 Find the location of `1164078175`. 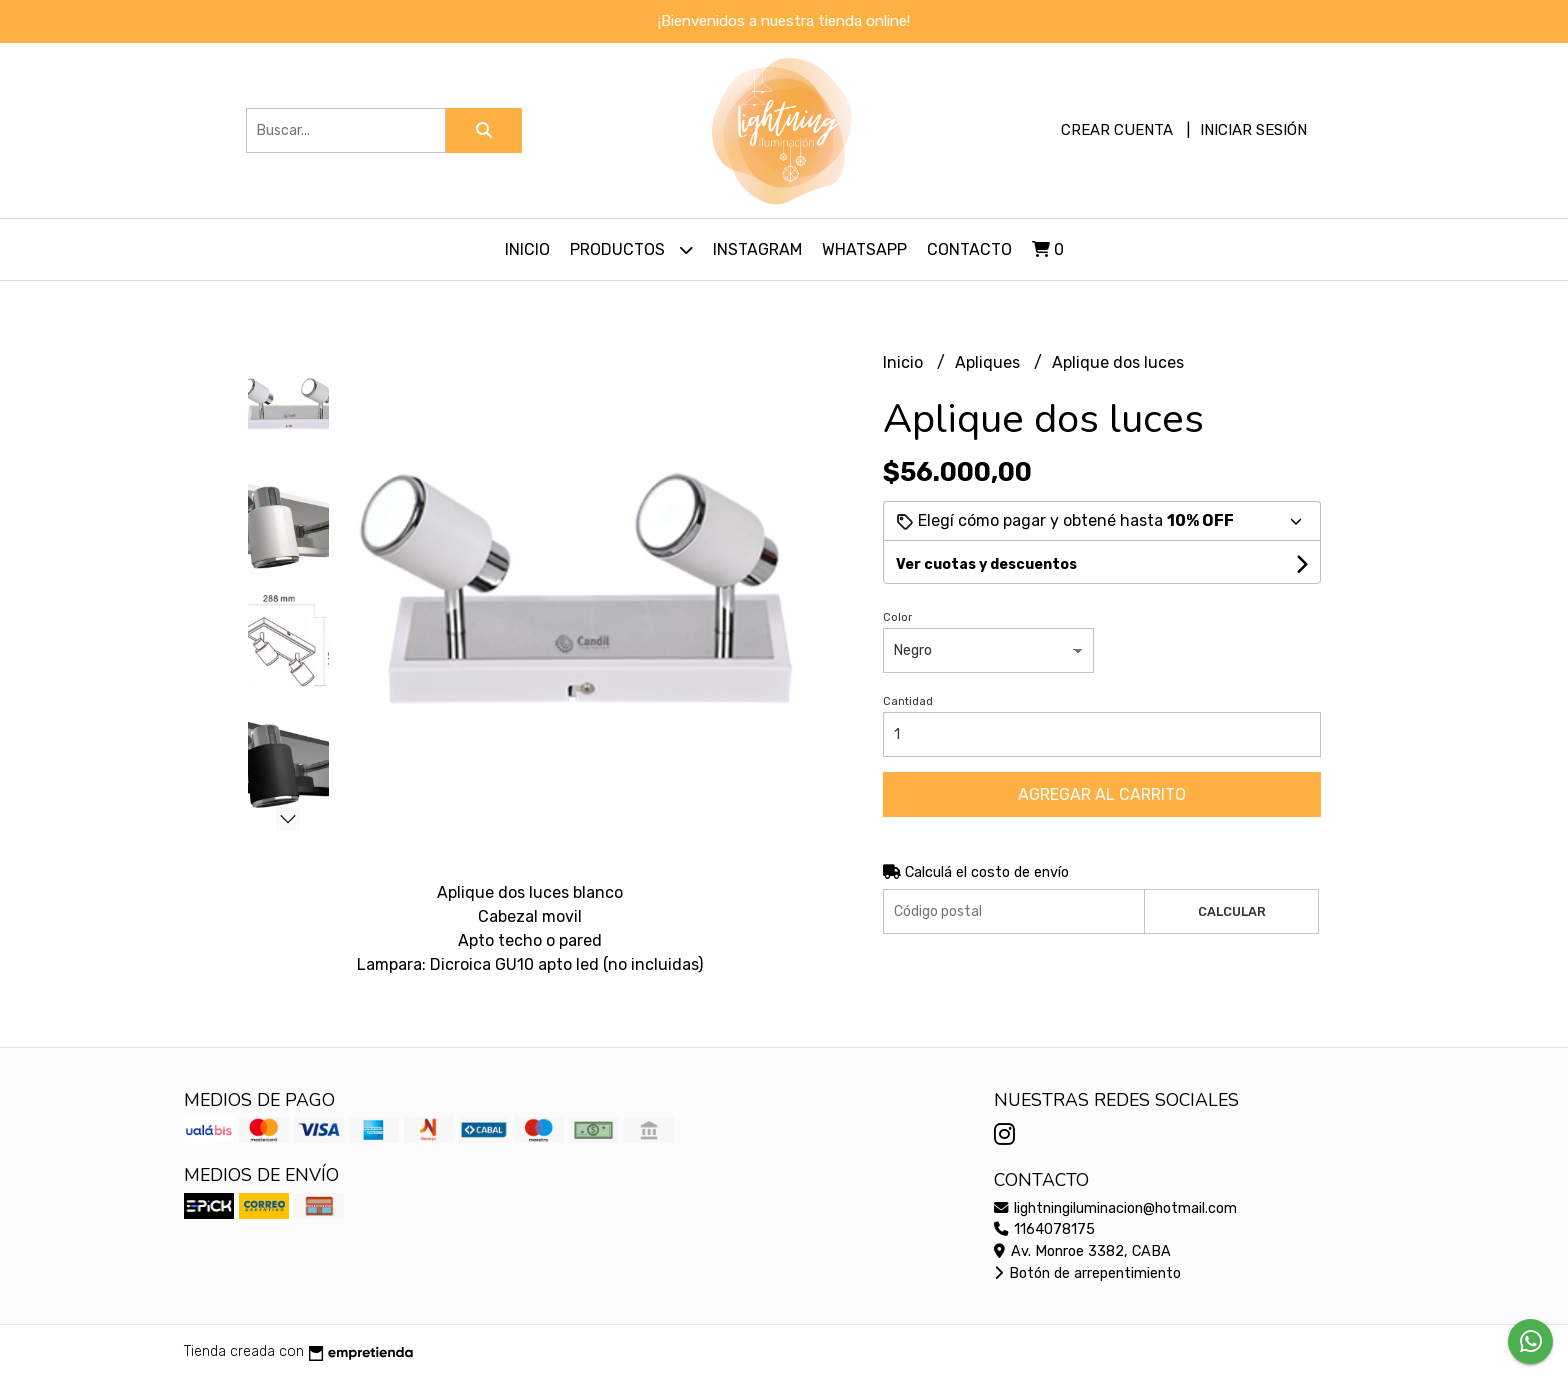

1164078175 is located at coordinates (1044, 1229).